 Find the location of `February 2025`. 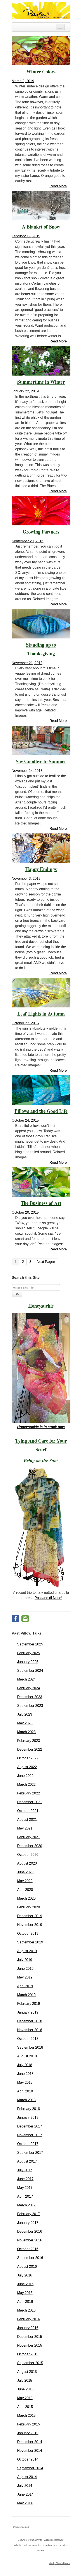

February 2025 is located at coordinates (28, 1653).